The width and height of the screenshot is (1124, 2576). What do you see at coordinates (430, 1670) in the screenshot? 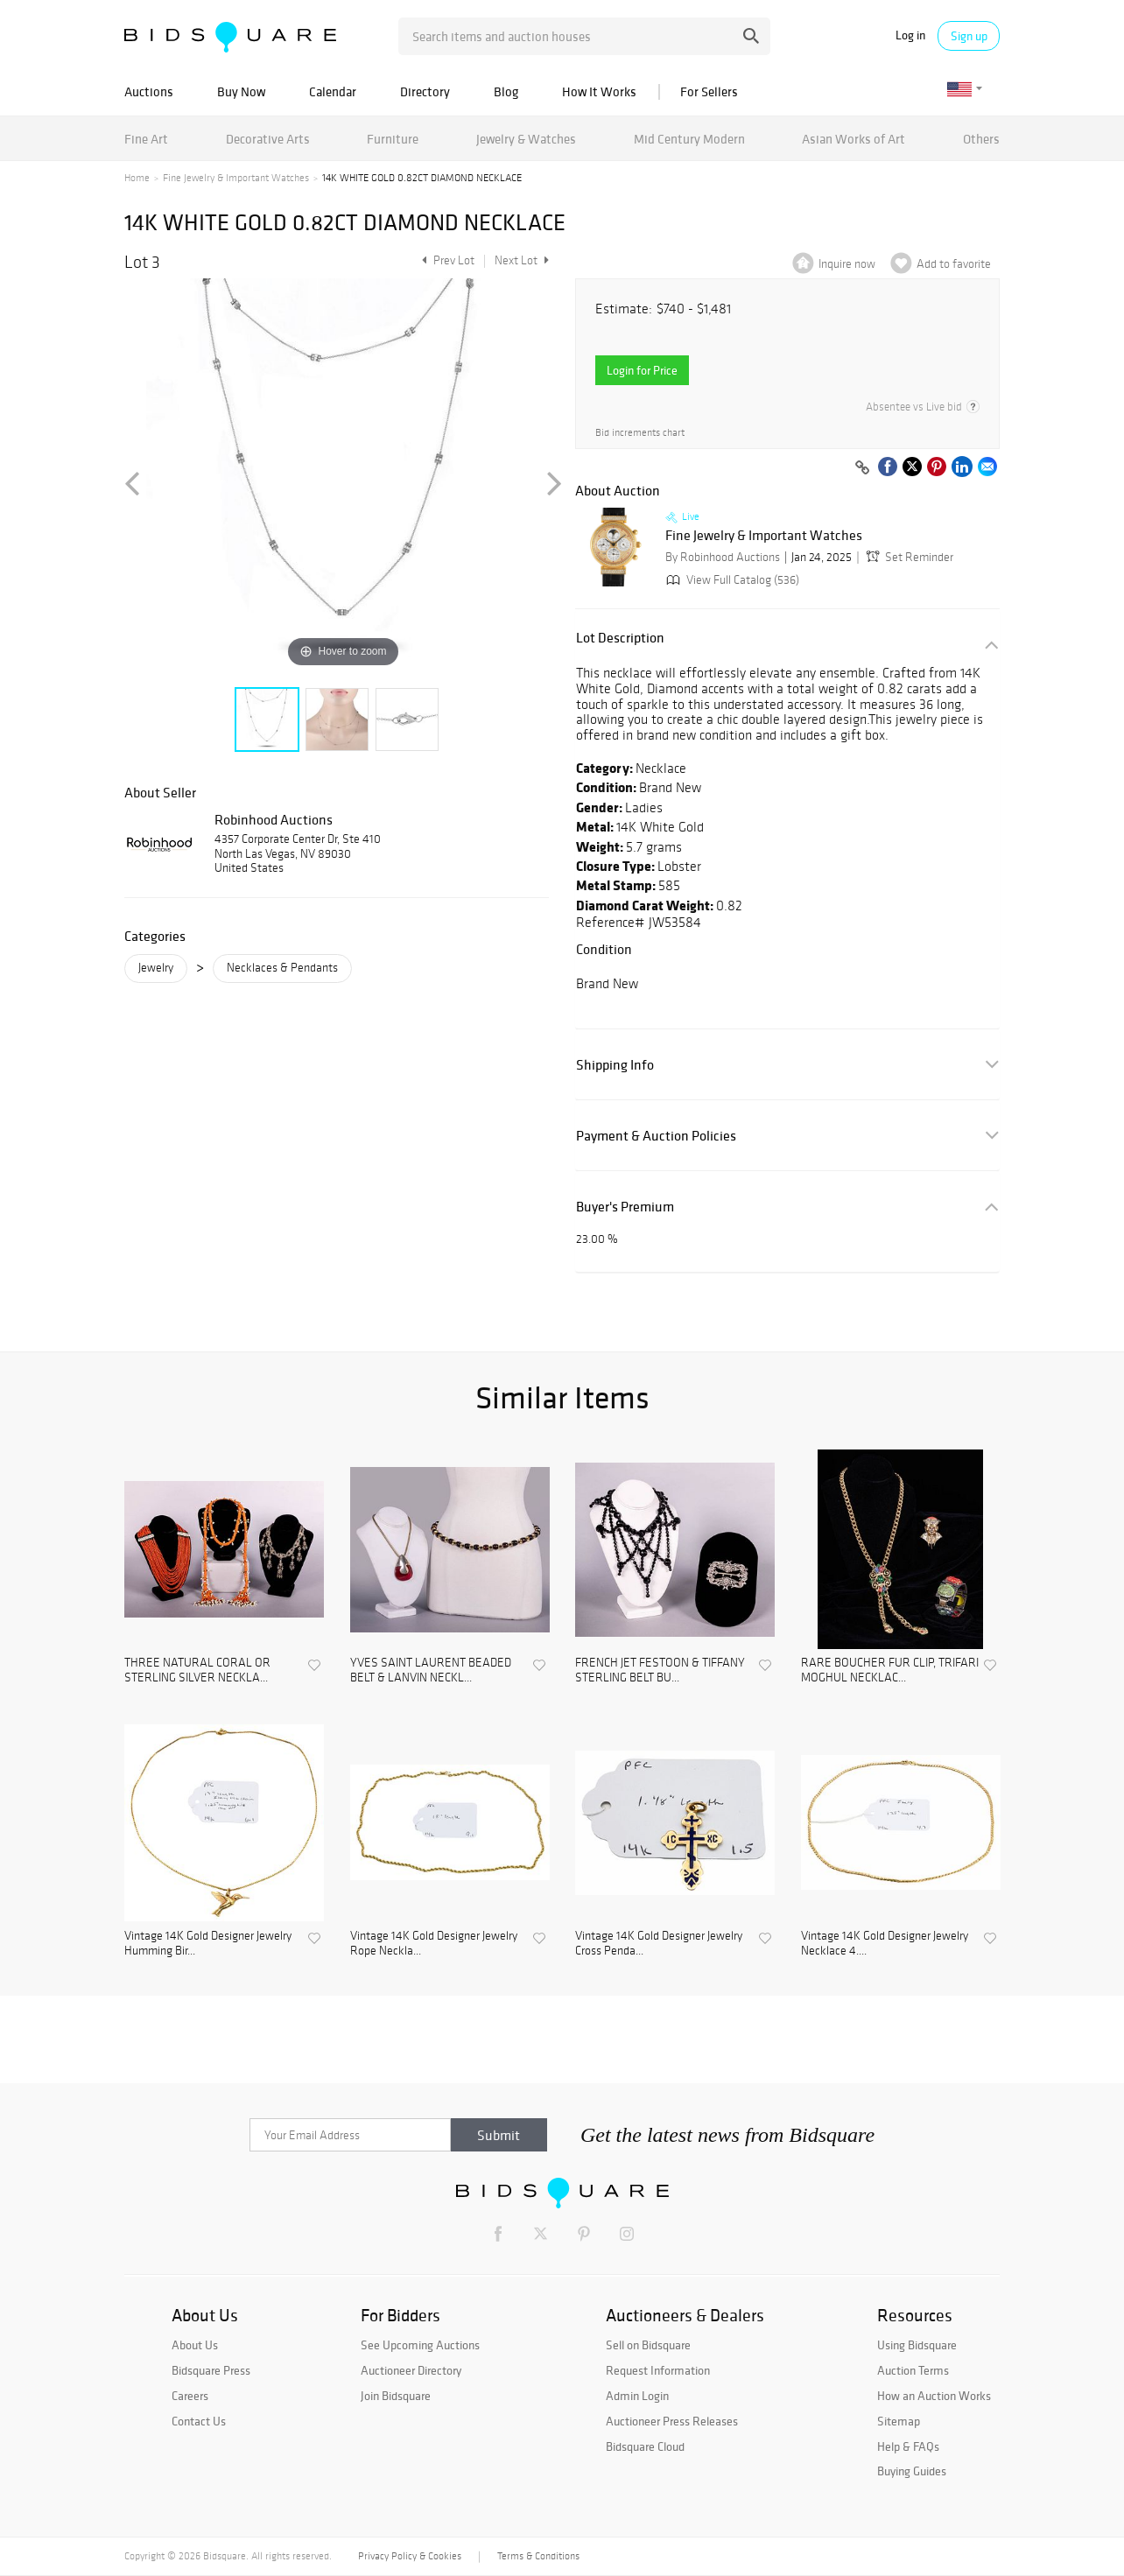
I see `YVES SAINT LAURENT BEADED BELT & LANVIN NECKL...` at bounding box center [430, 1670].